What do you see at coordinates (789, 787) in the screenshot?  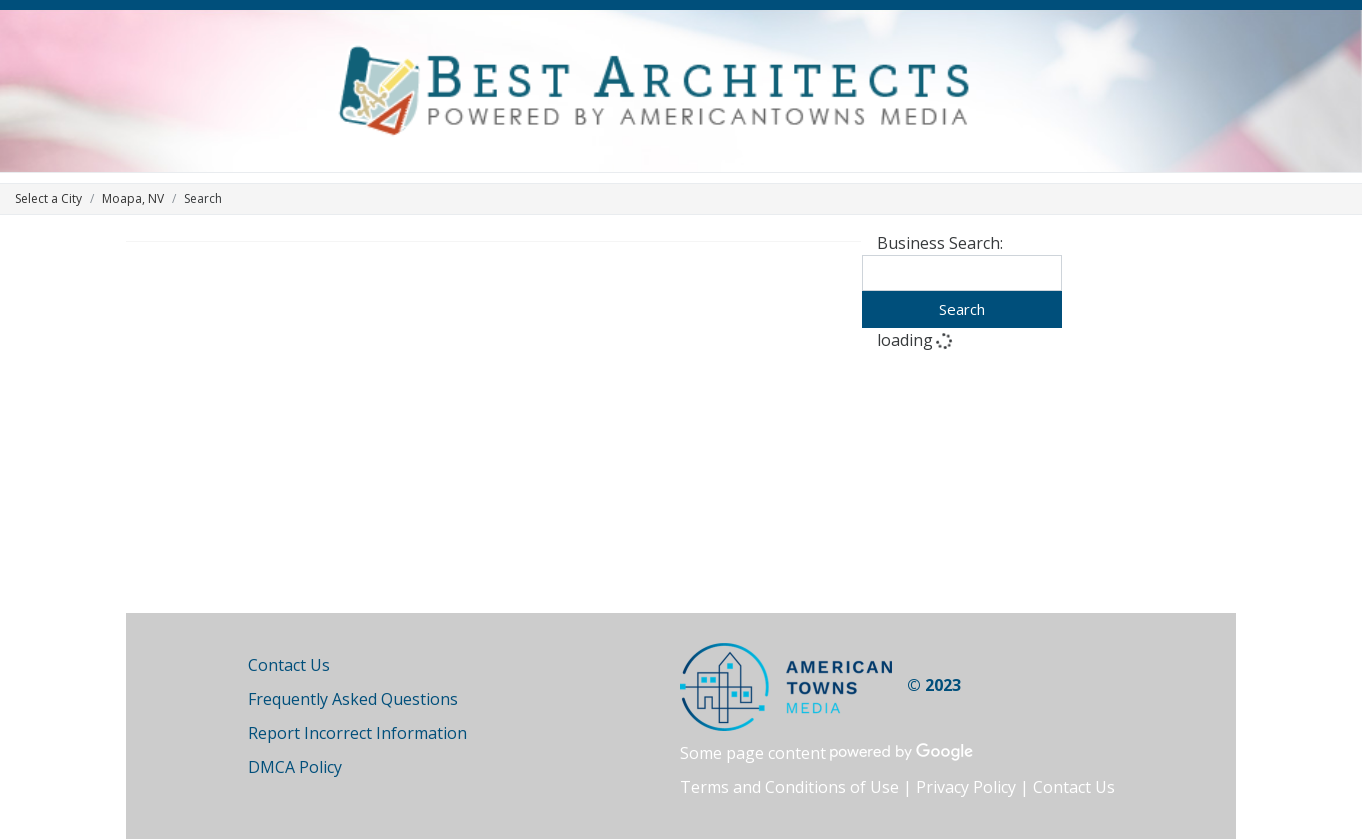 I see `Terms and Conditions of Use` at bounding box center [789, 787].